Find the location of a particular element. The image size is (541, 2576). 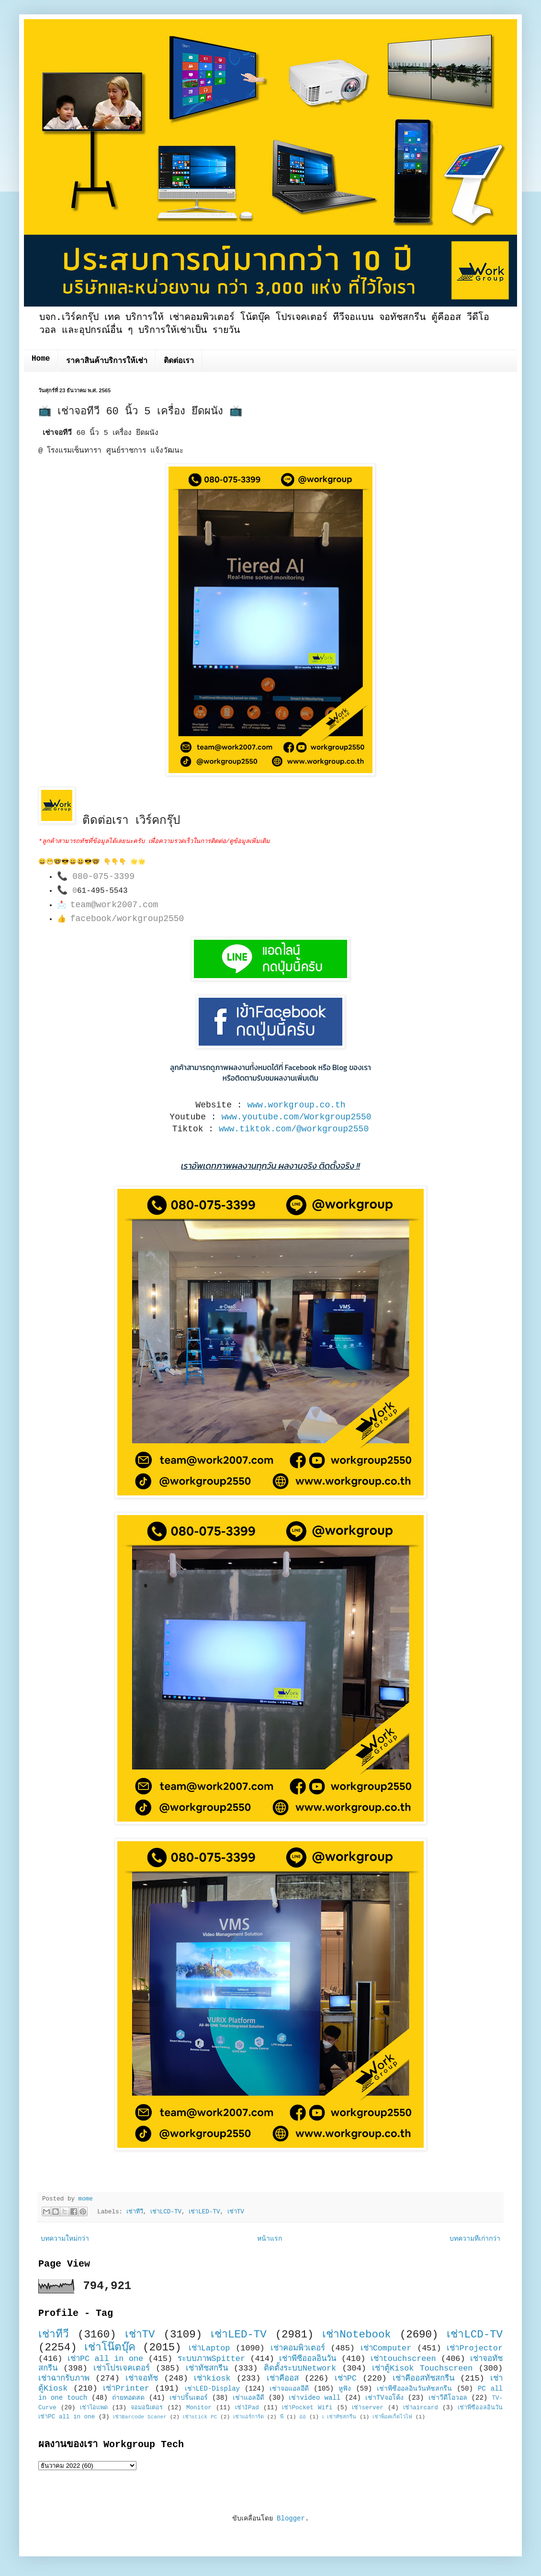

เช่าทีวี is located at coordinates (134, 2212).